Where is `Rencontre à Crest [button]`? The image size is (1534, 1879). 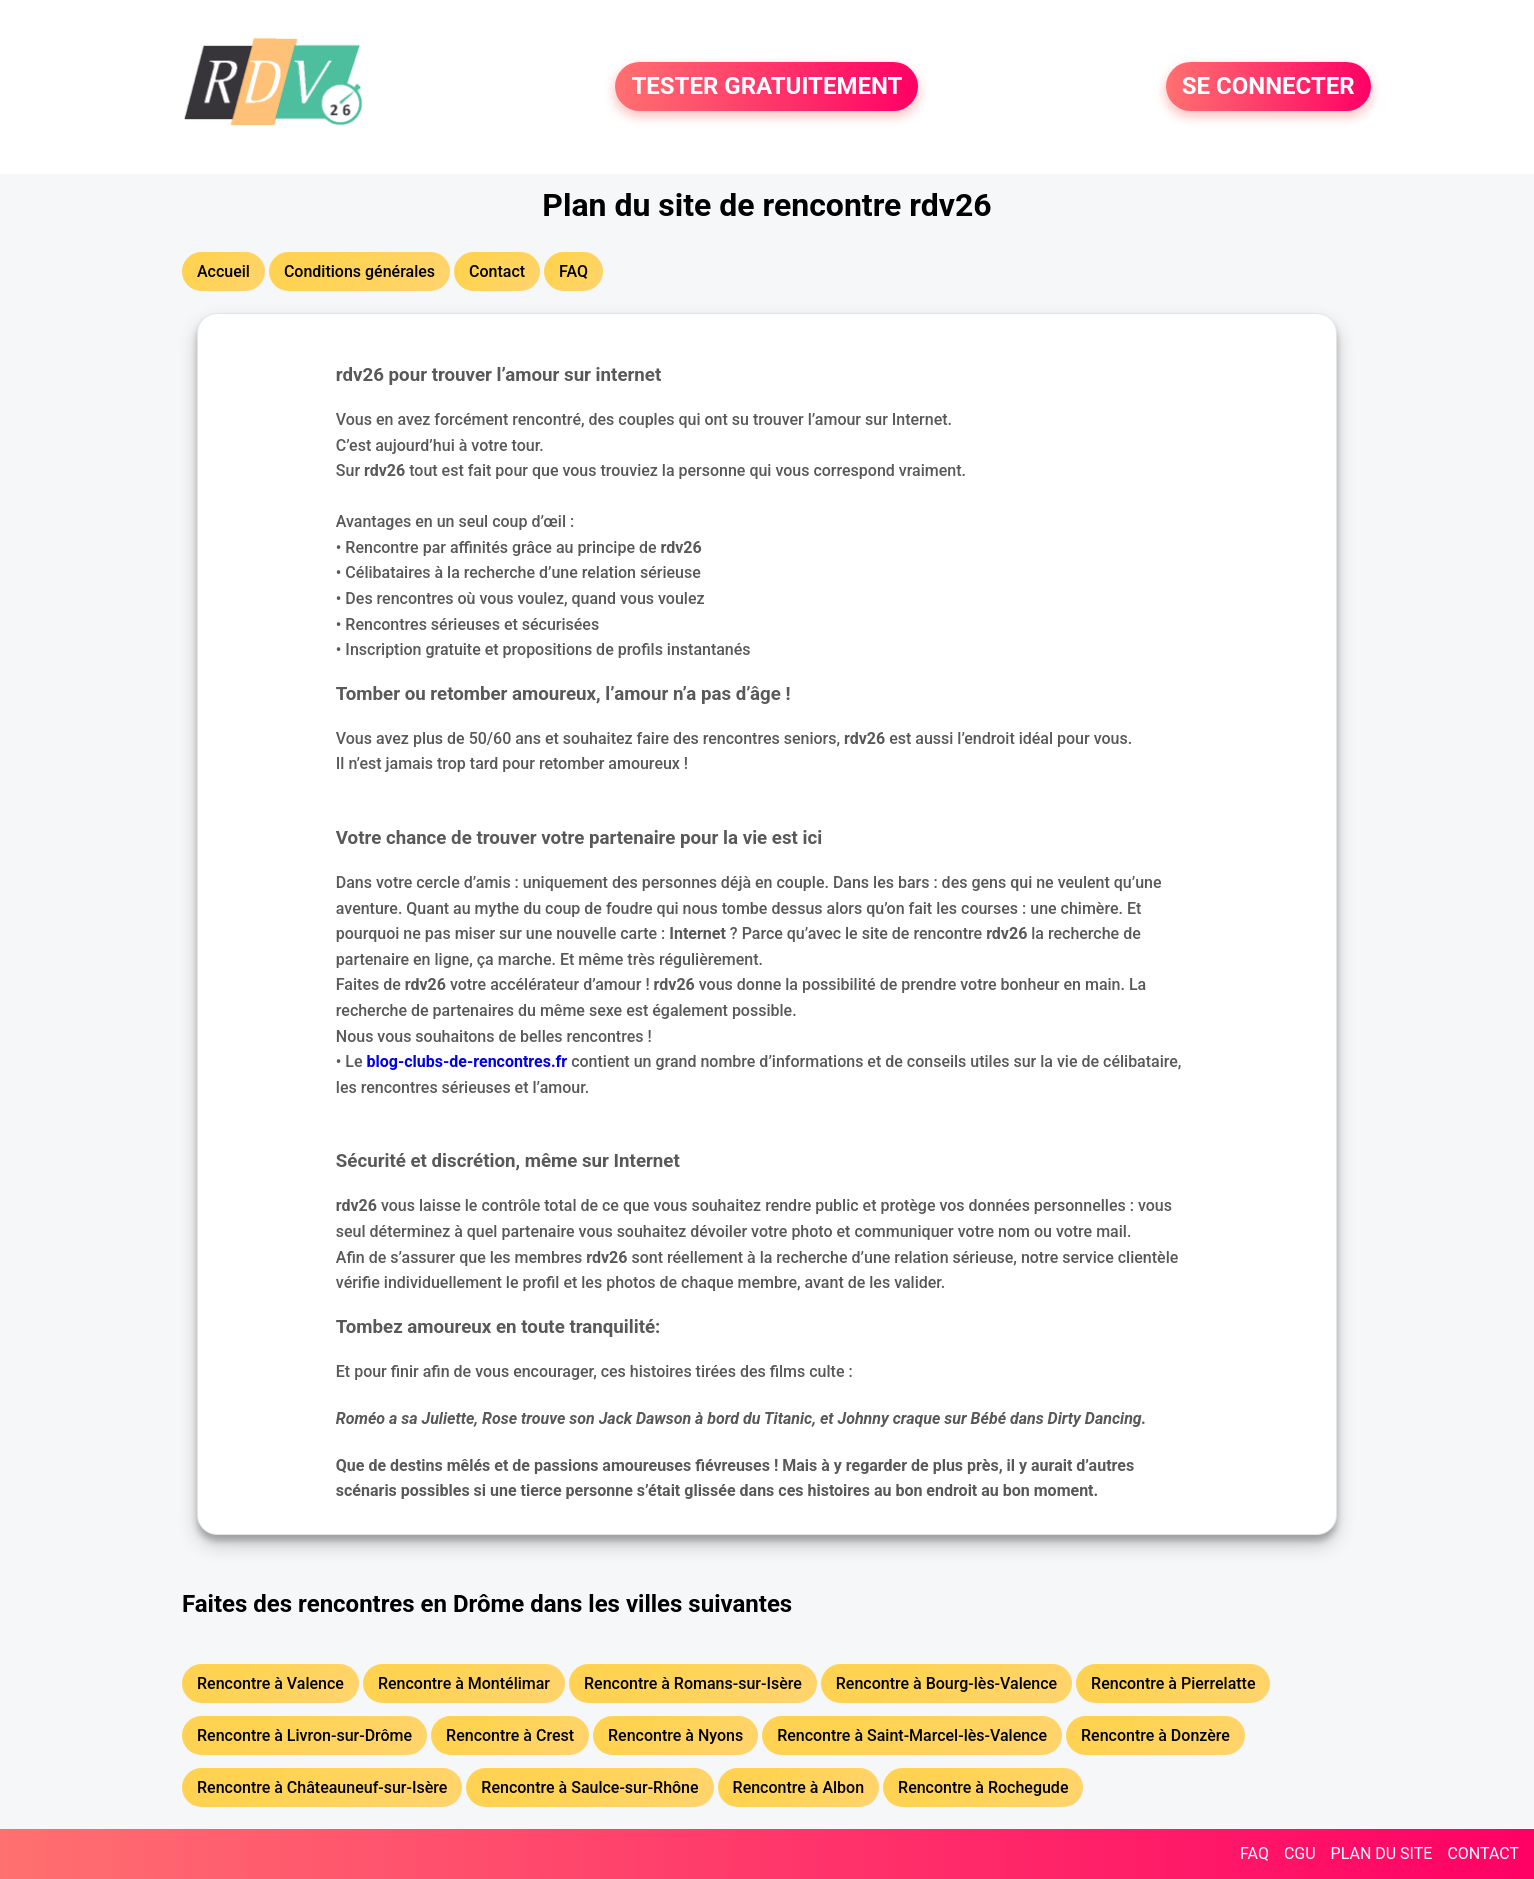
Rencontre à Crest [button] is located at coordinates (510, 1735).